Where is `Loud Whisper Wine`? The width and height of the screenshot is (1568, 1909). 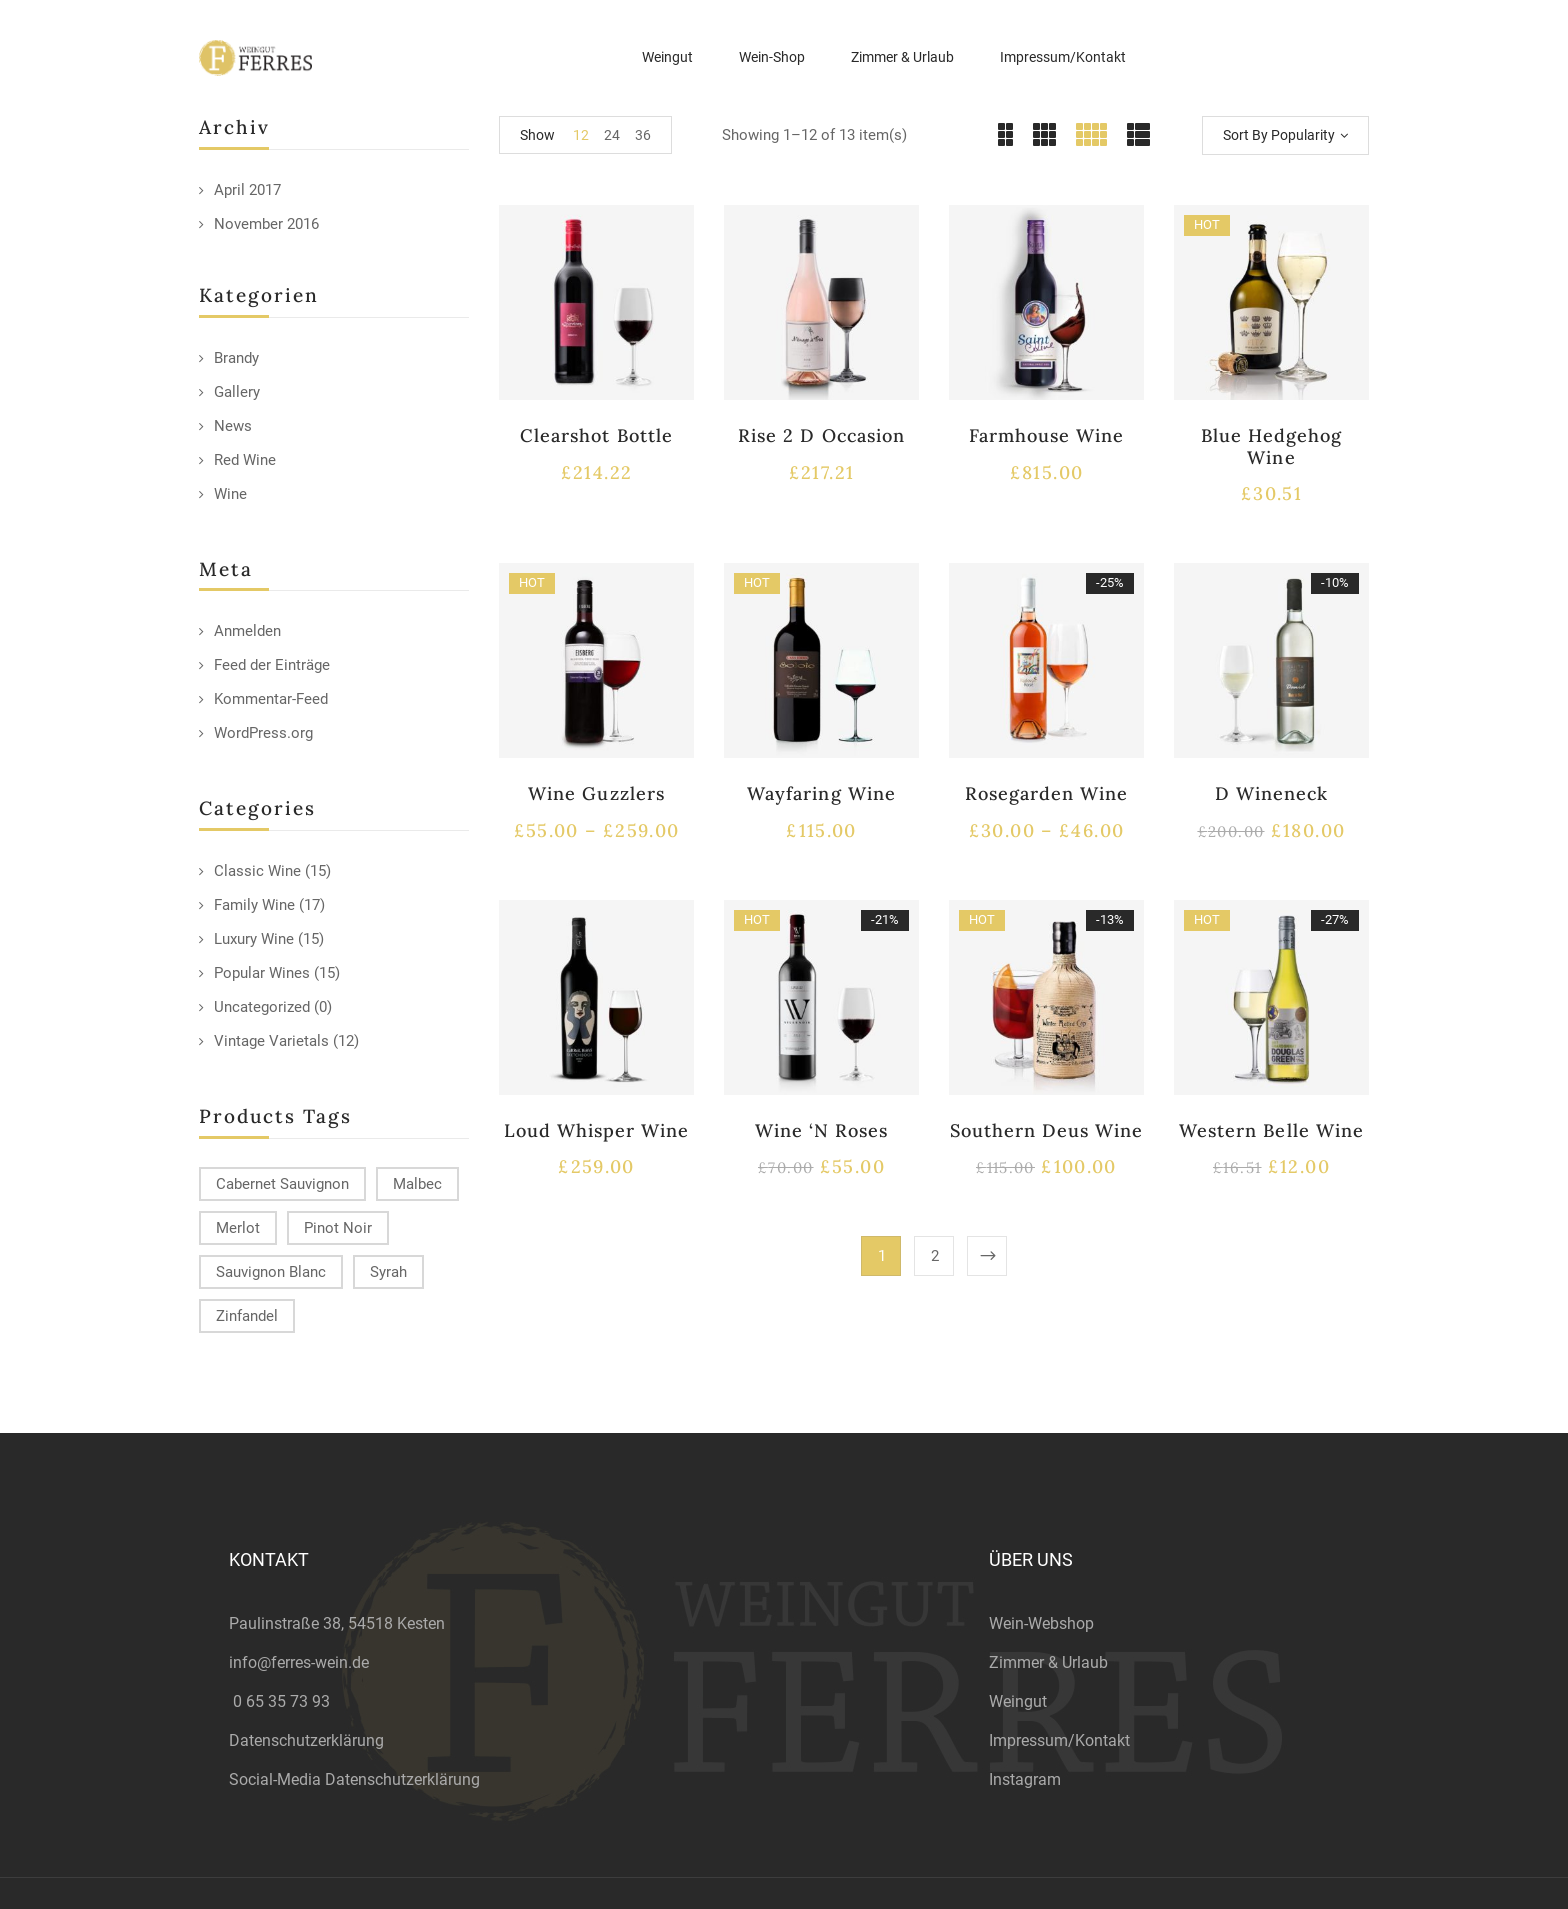 Loud Whisper Wine is located at coordinates (597, 1130).